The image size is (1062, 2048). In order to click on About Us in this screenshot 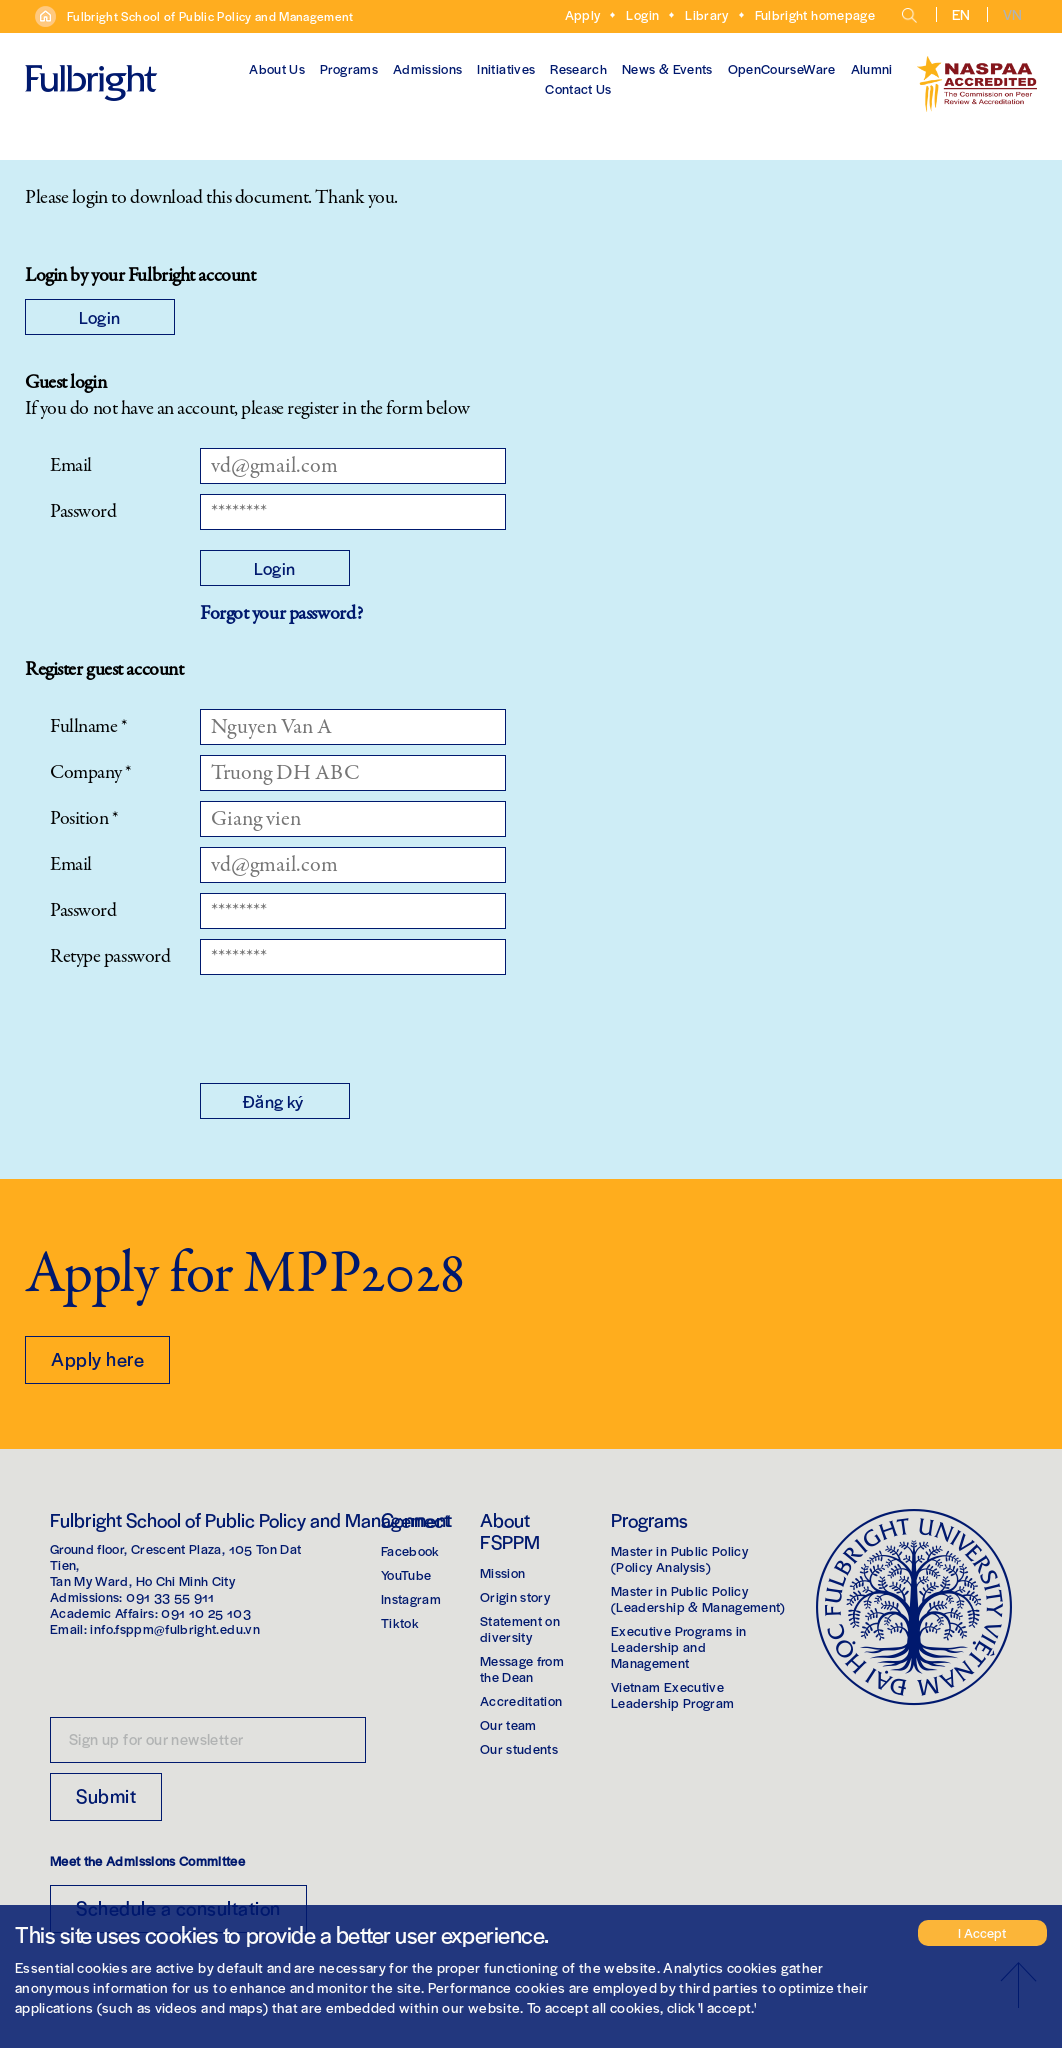, I will do `click(277, 68)`.